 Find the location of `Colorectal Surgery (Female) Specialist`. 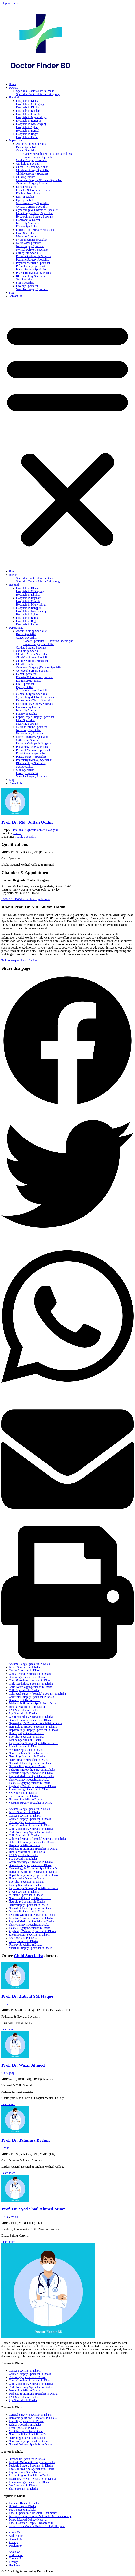

Colorectal Surgery (Female) Specialist is located at coordinates (39, 180).